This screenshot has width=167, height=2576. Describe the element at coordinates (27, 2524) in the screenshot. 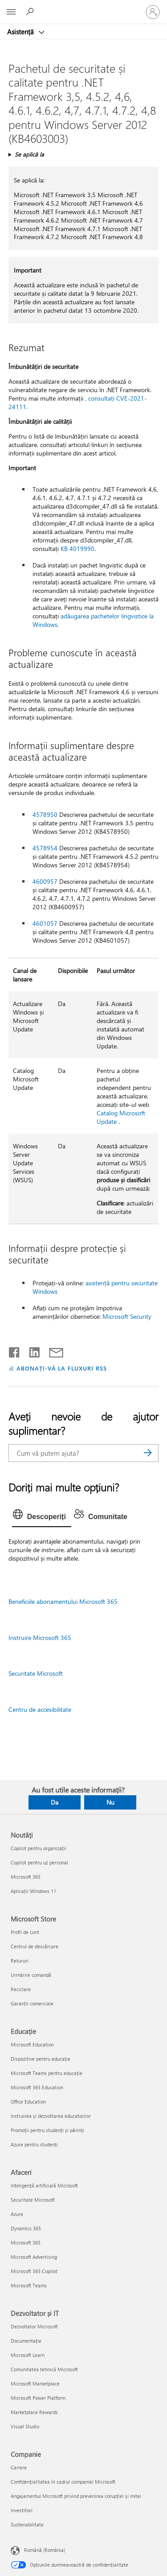

I see `Sustenabilitate [Sustenabilitate Companie]` at that location.